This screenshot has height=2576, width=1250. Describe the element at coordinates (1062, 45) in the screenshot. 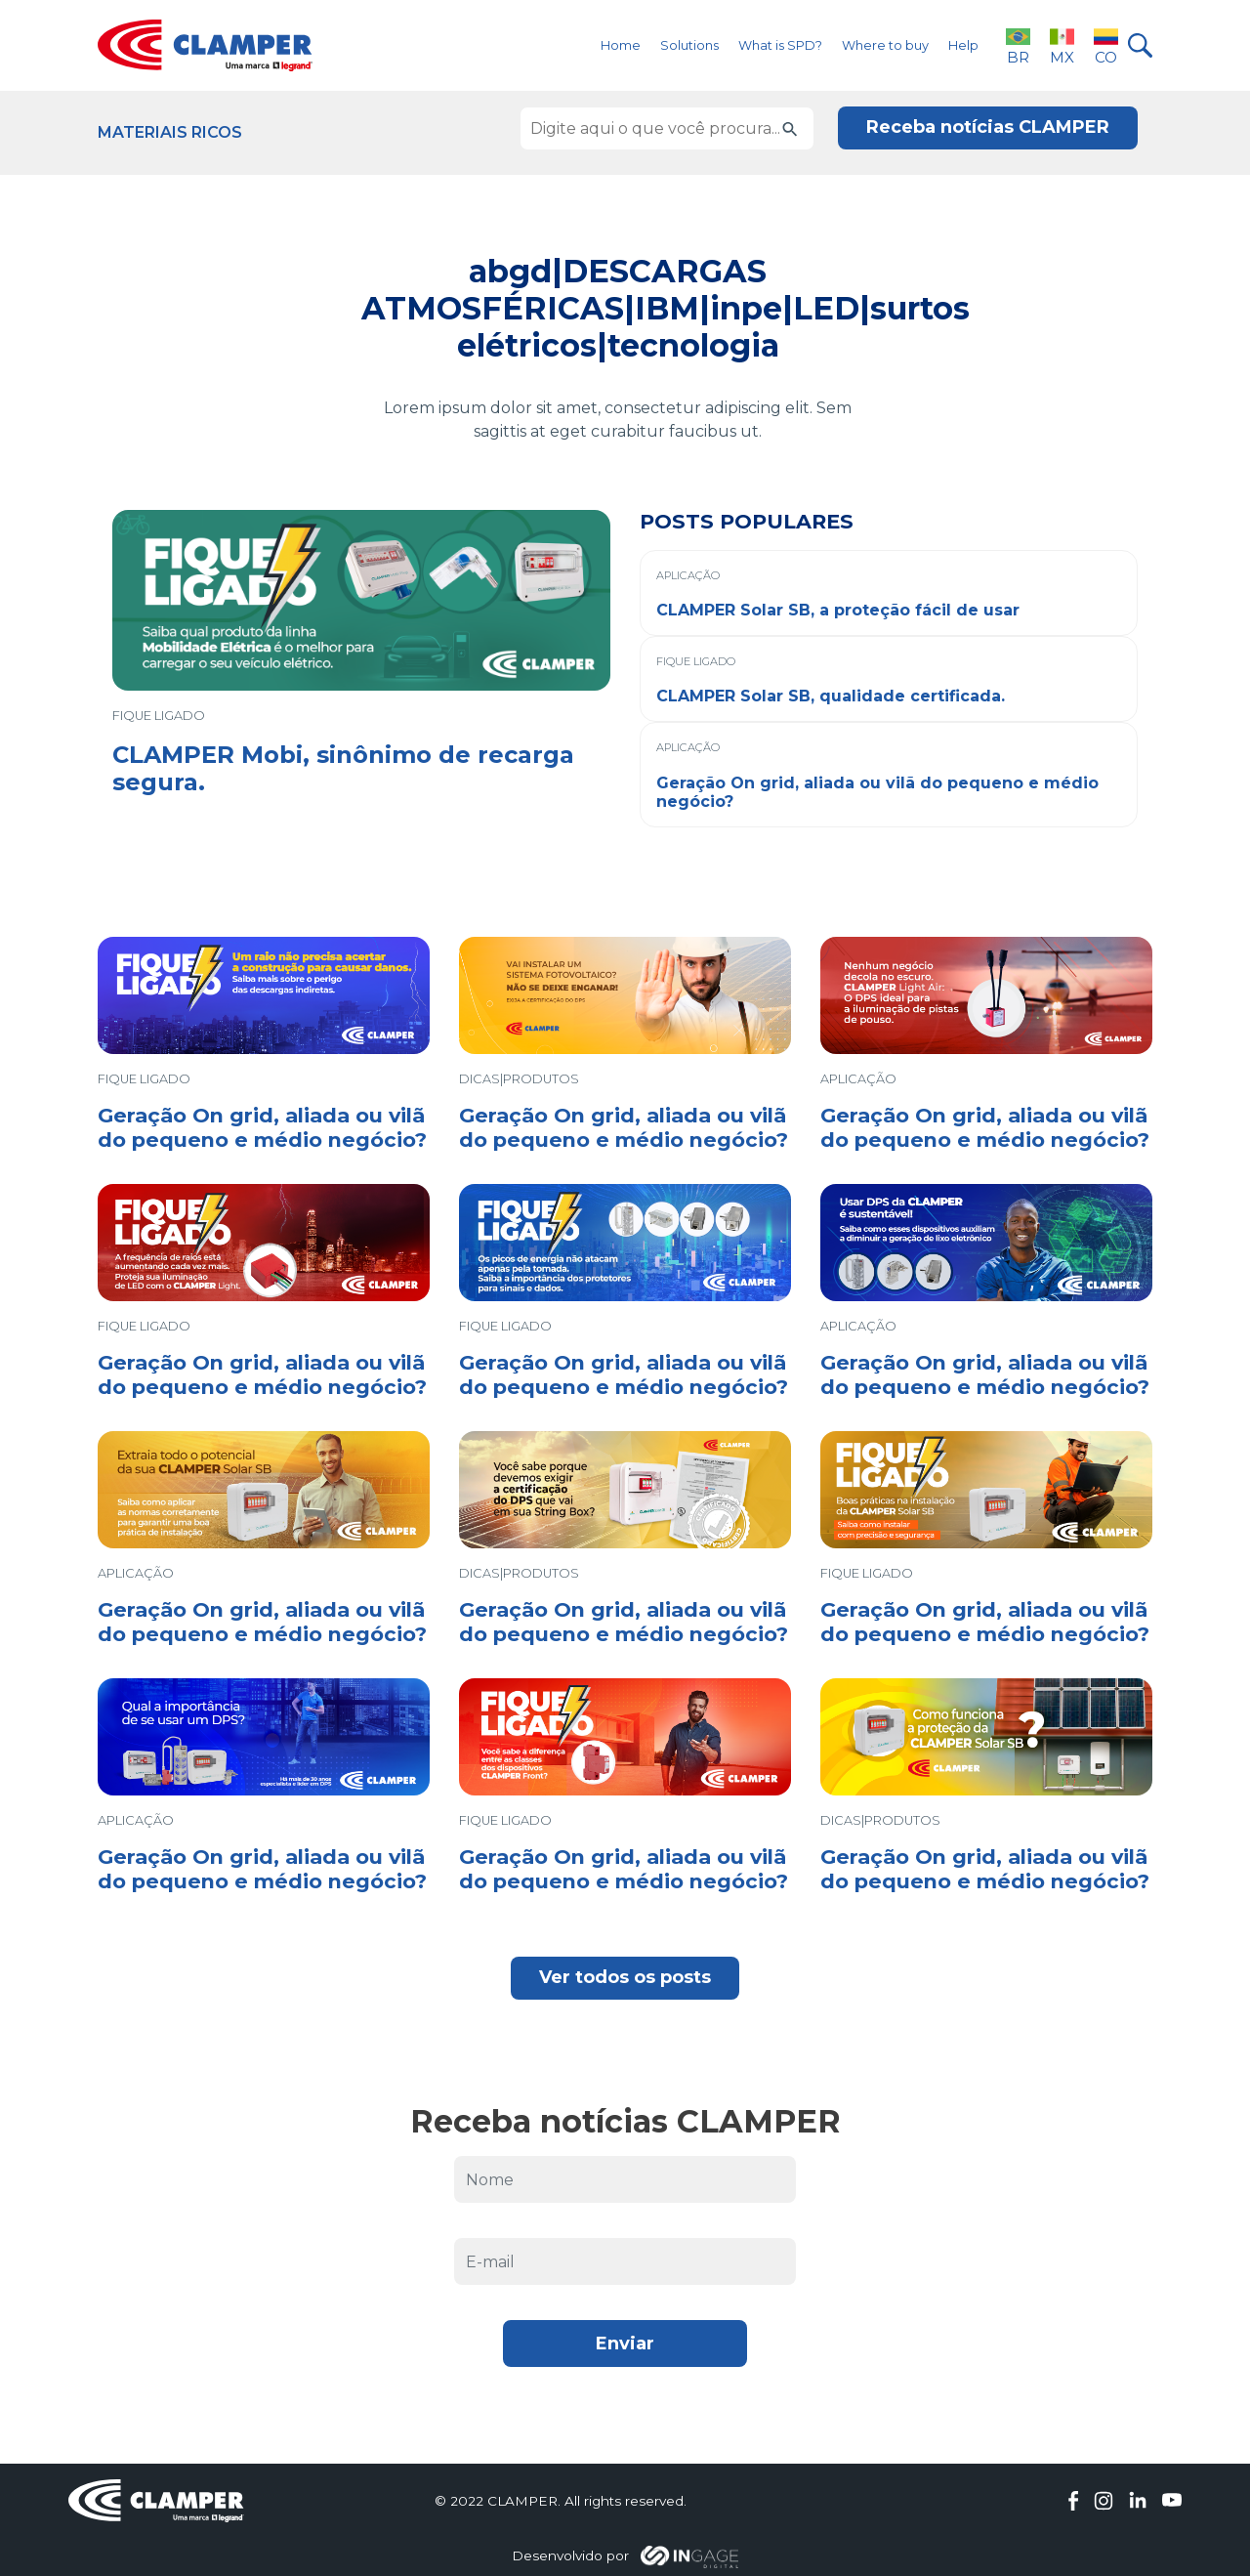

I see `MX` at that location.